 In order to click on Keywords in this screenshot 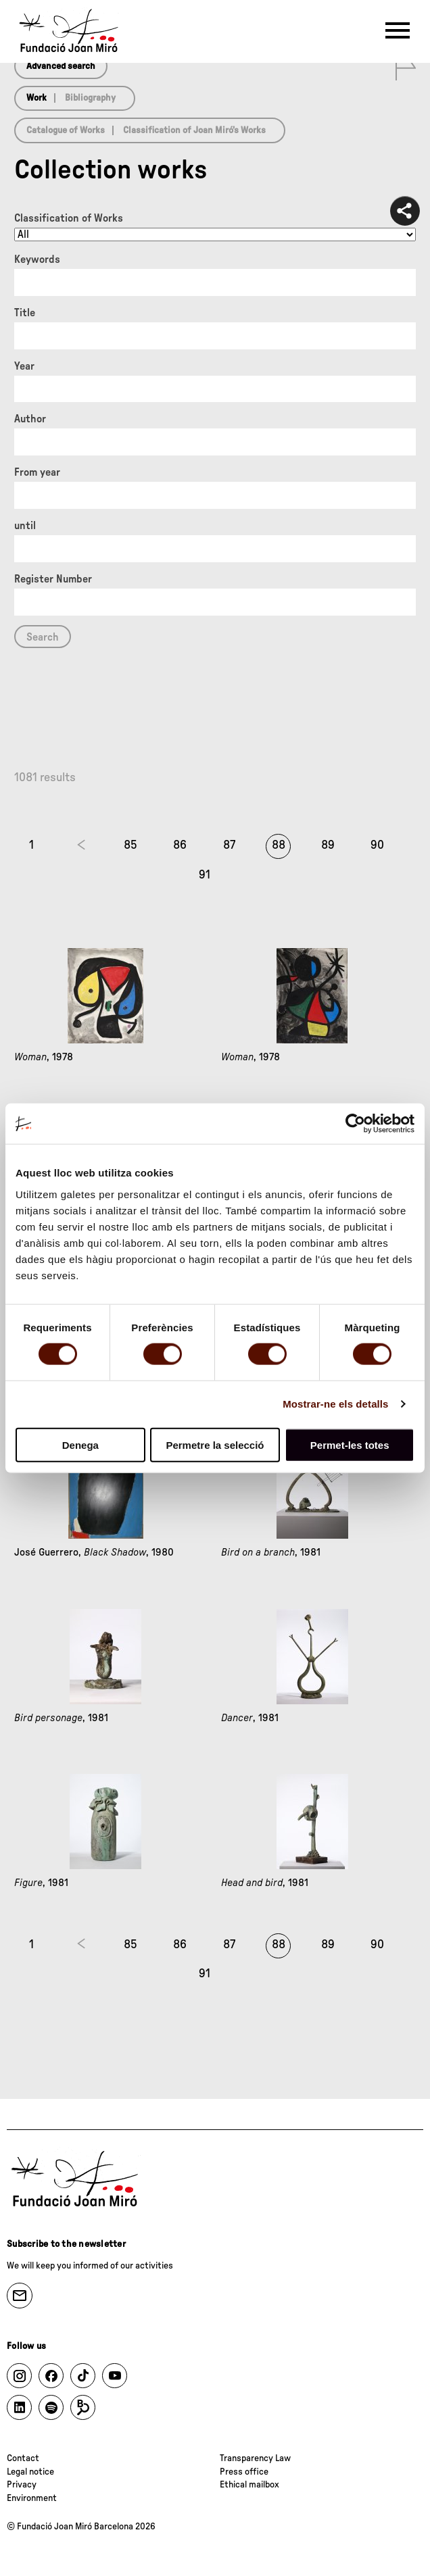, I will do `click(37, 259)`.